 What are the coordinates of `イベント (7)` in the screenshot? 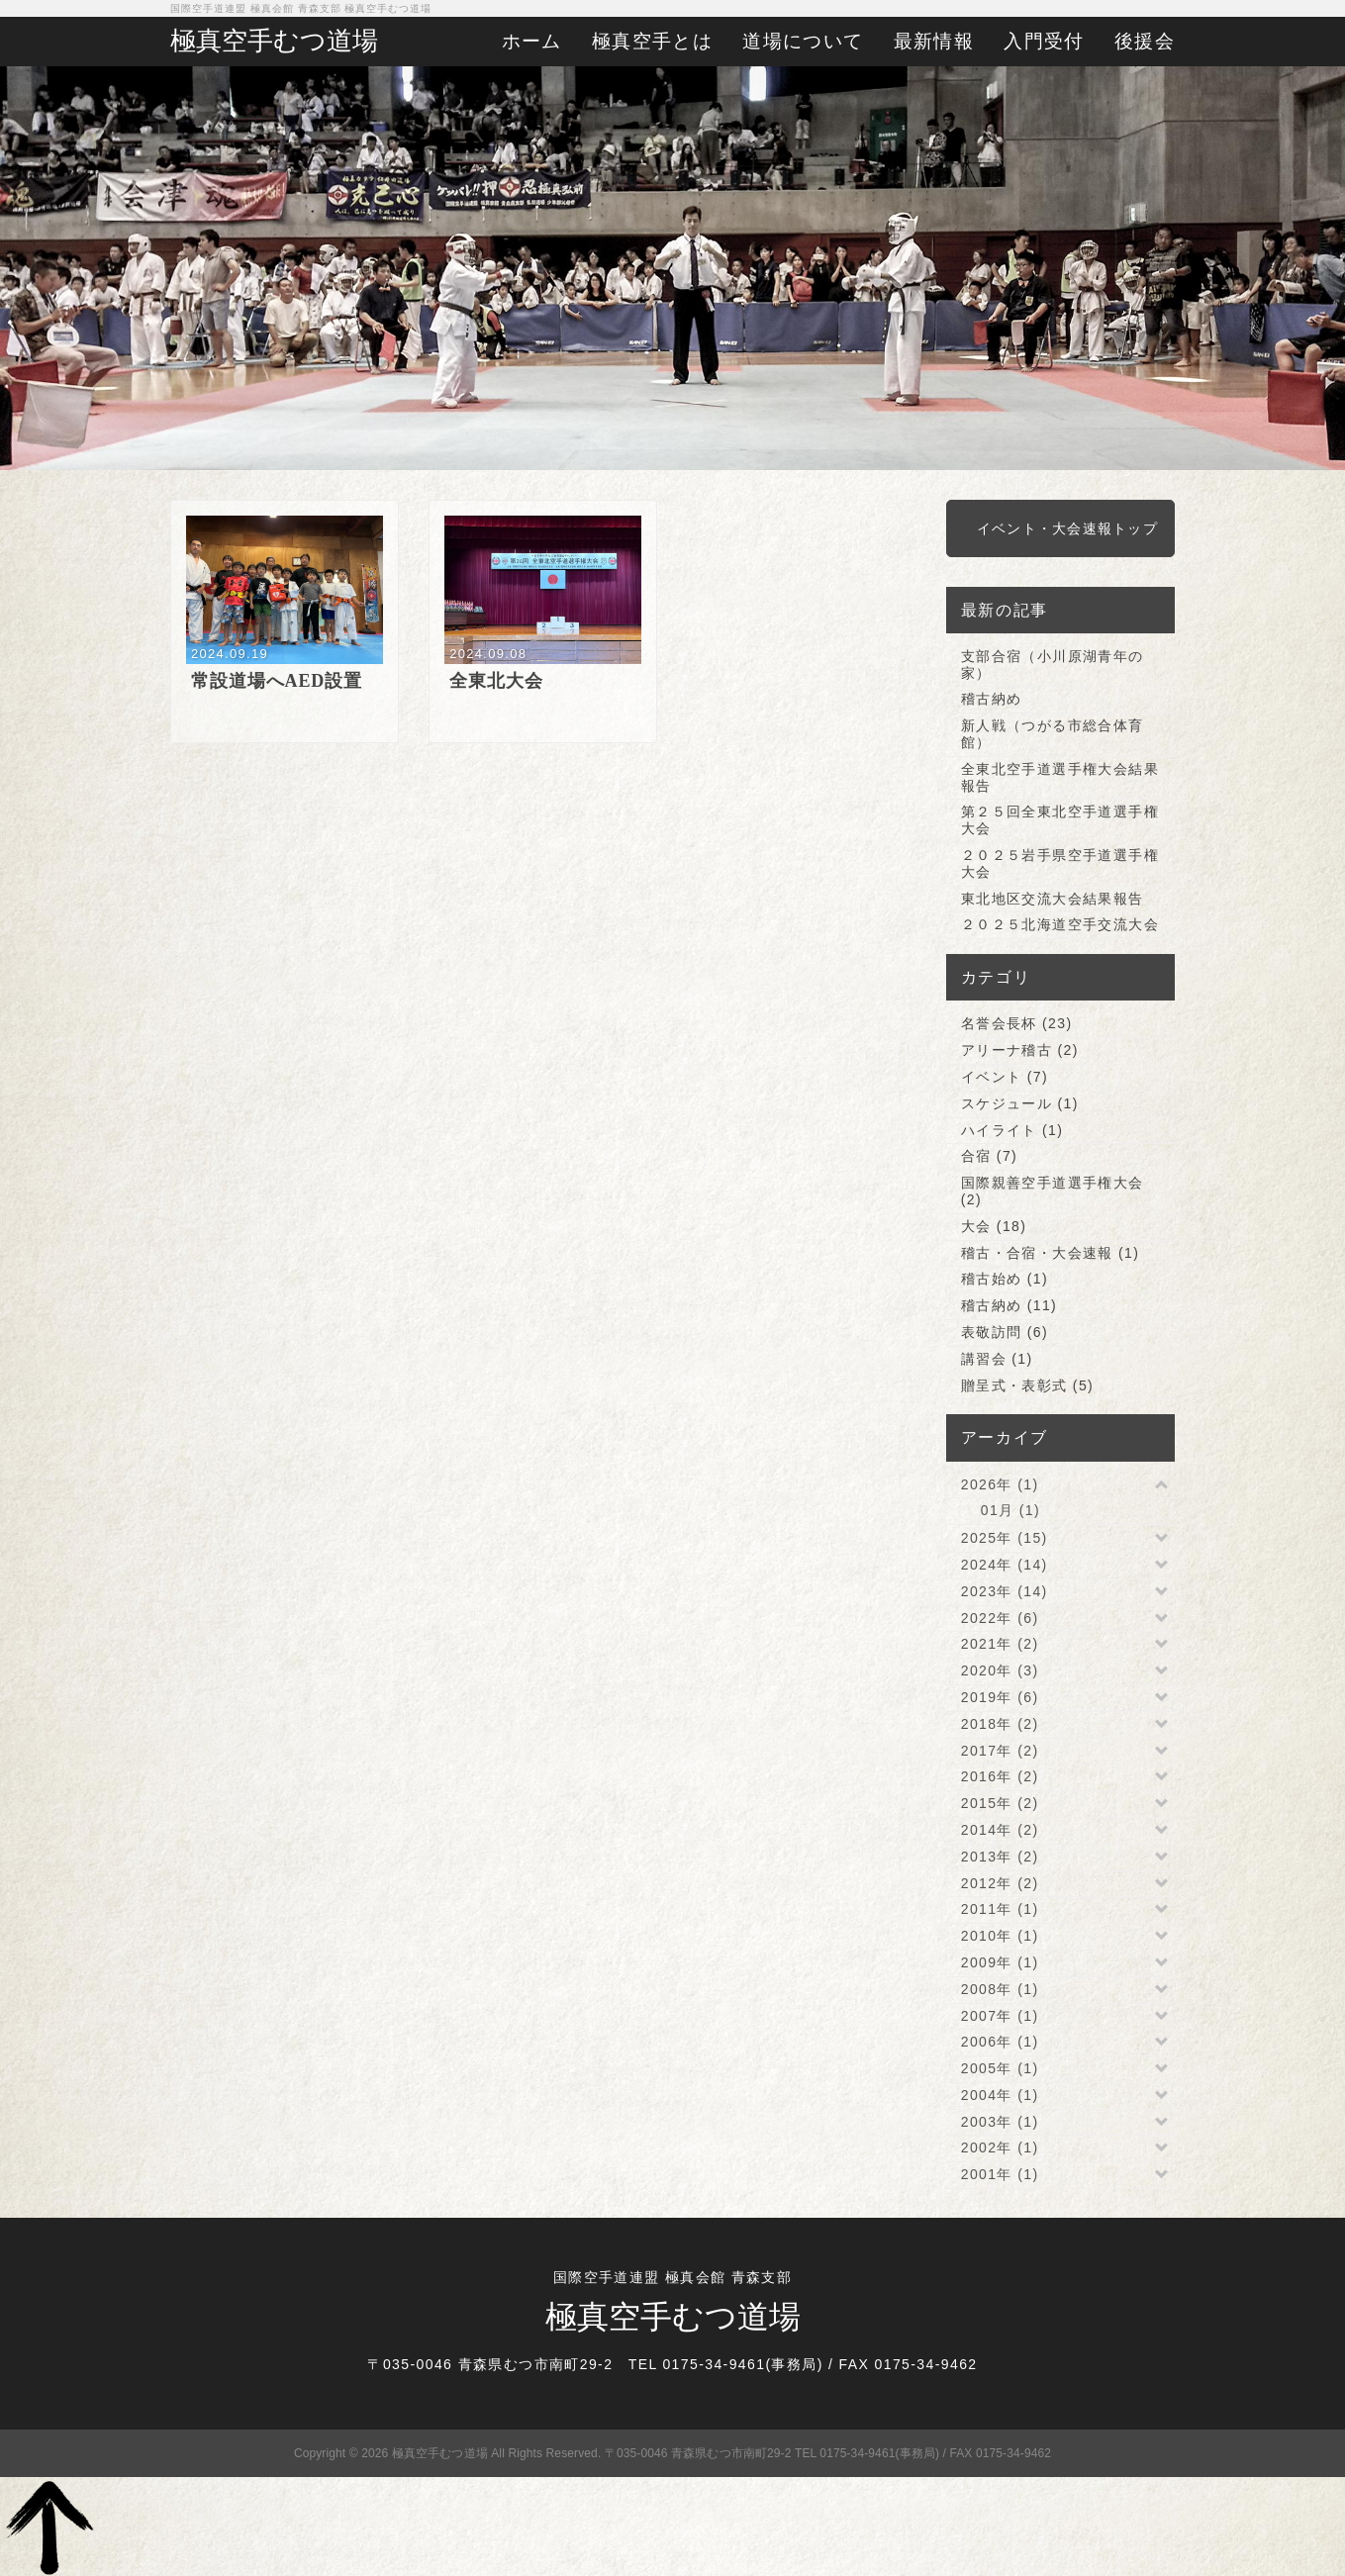 It's located at (1004, 1077).